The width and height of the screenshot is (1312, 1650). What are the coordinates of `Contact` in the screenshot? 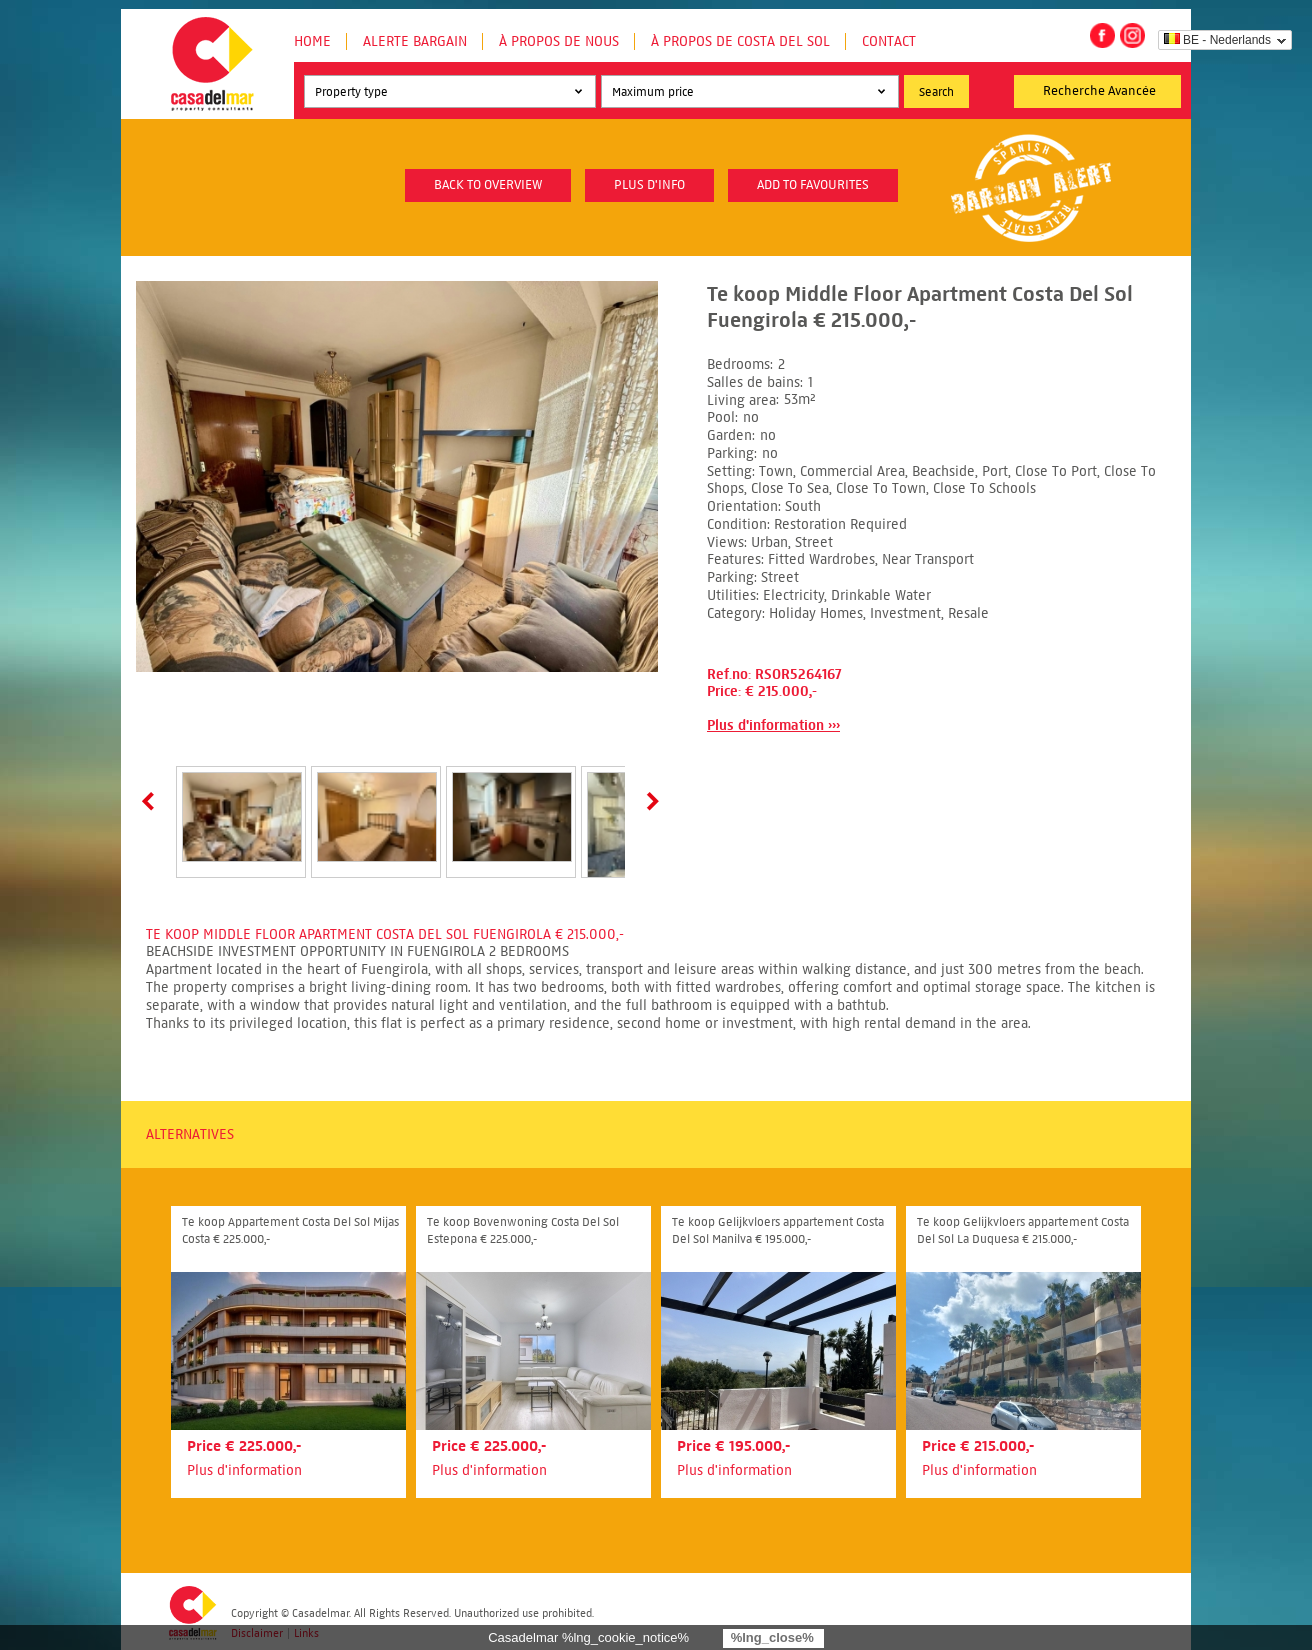 It's located at (889, 41).